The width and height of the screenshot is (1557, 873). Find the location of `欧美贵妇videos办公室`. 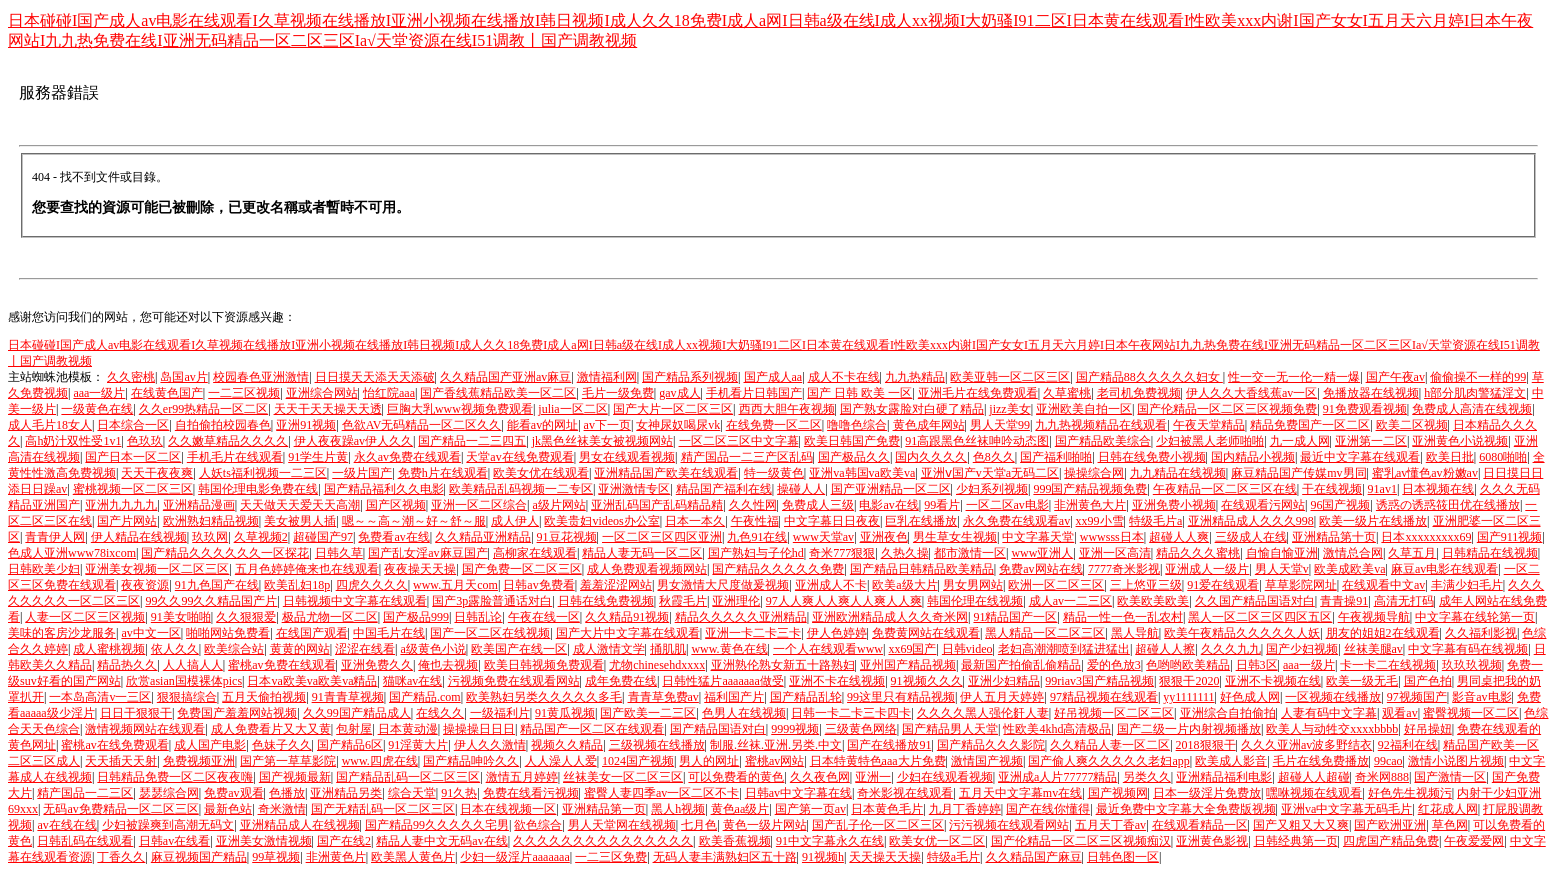

欧美贵妇videos办公室 is located at coordinates (601, 521).